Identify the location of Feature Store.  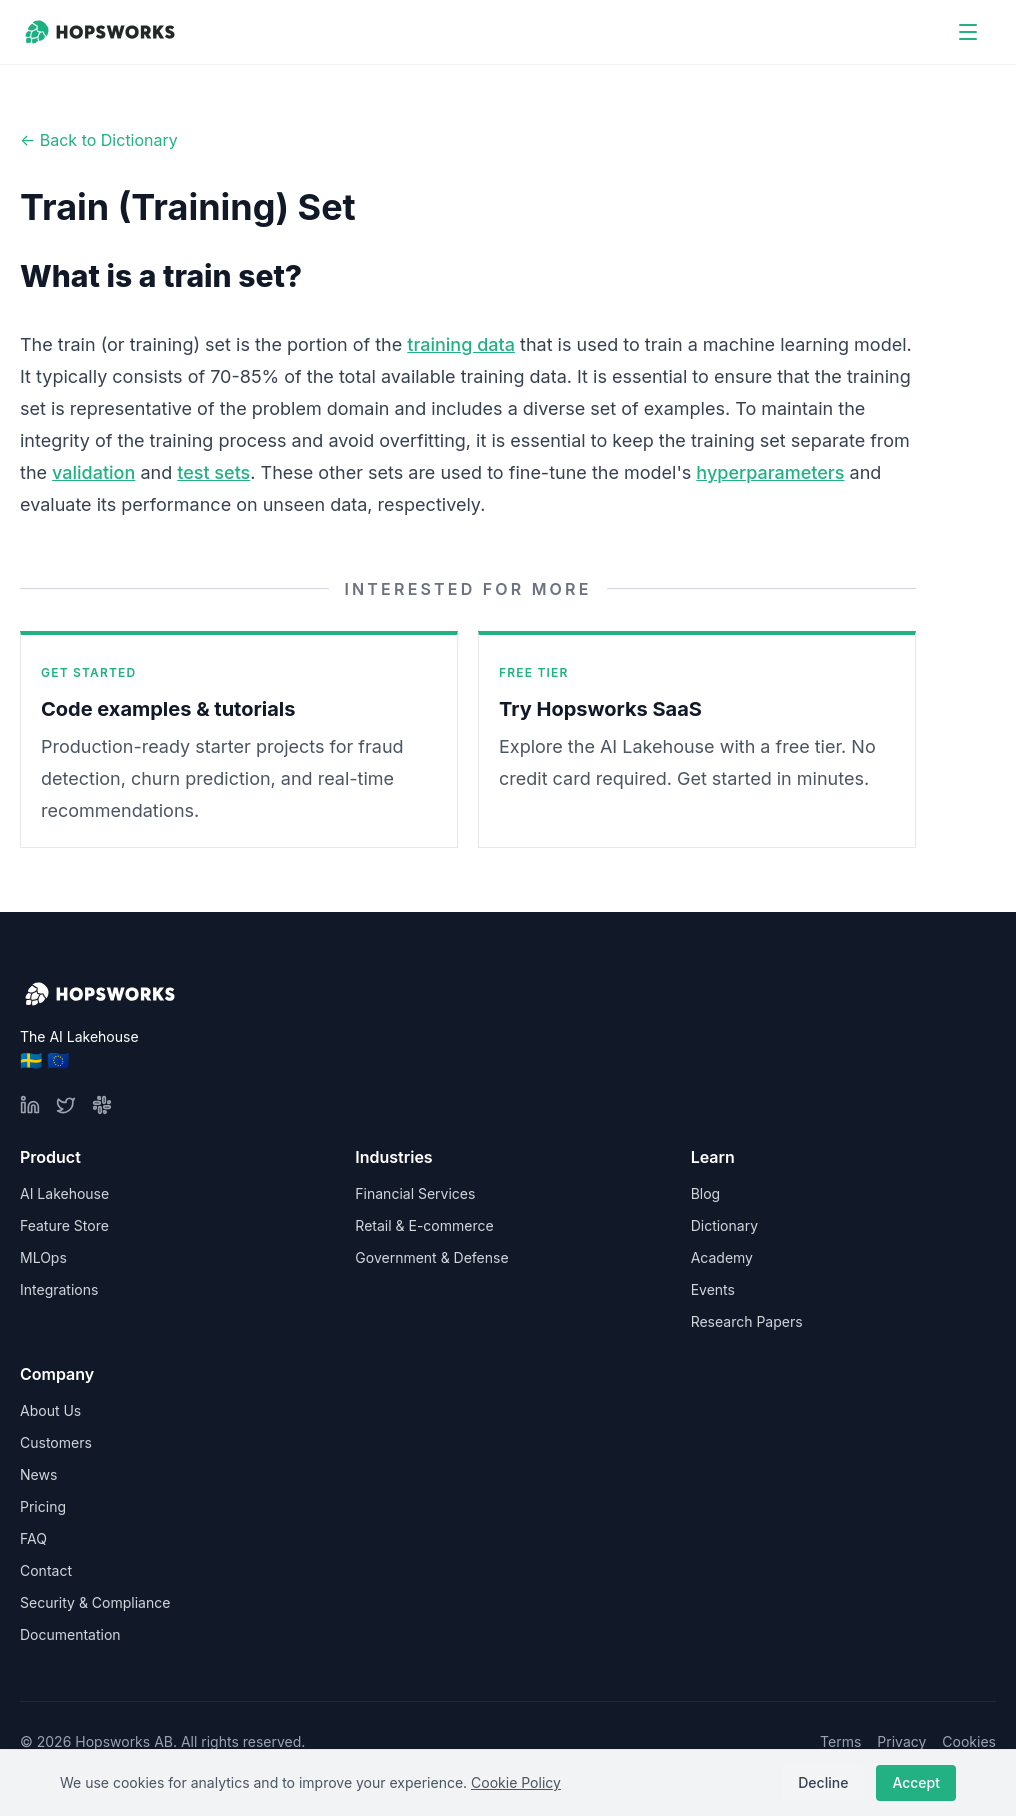
(64, 1225).